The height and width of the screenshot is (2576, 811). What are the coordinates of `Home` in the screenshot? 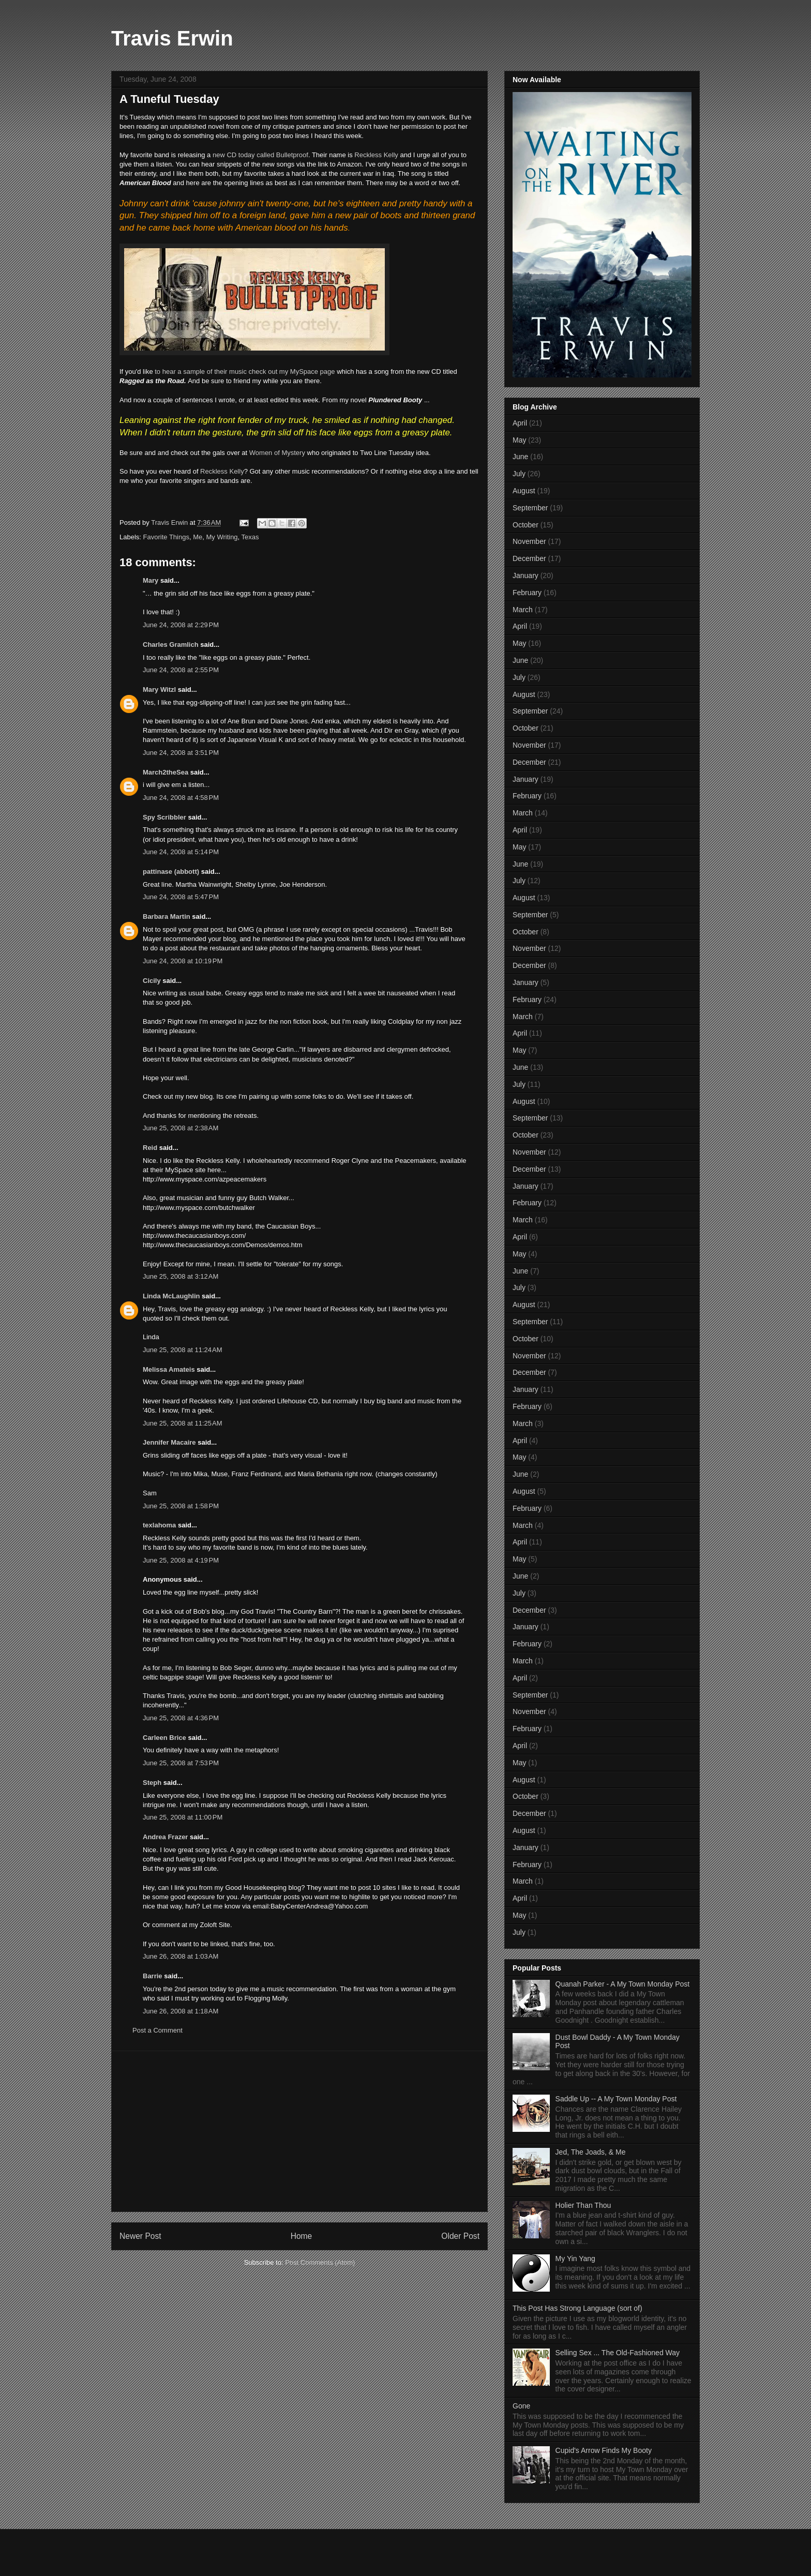 It's located at (301, 2236).